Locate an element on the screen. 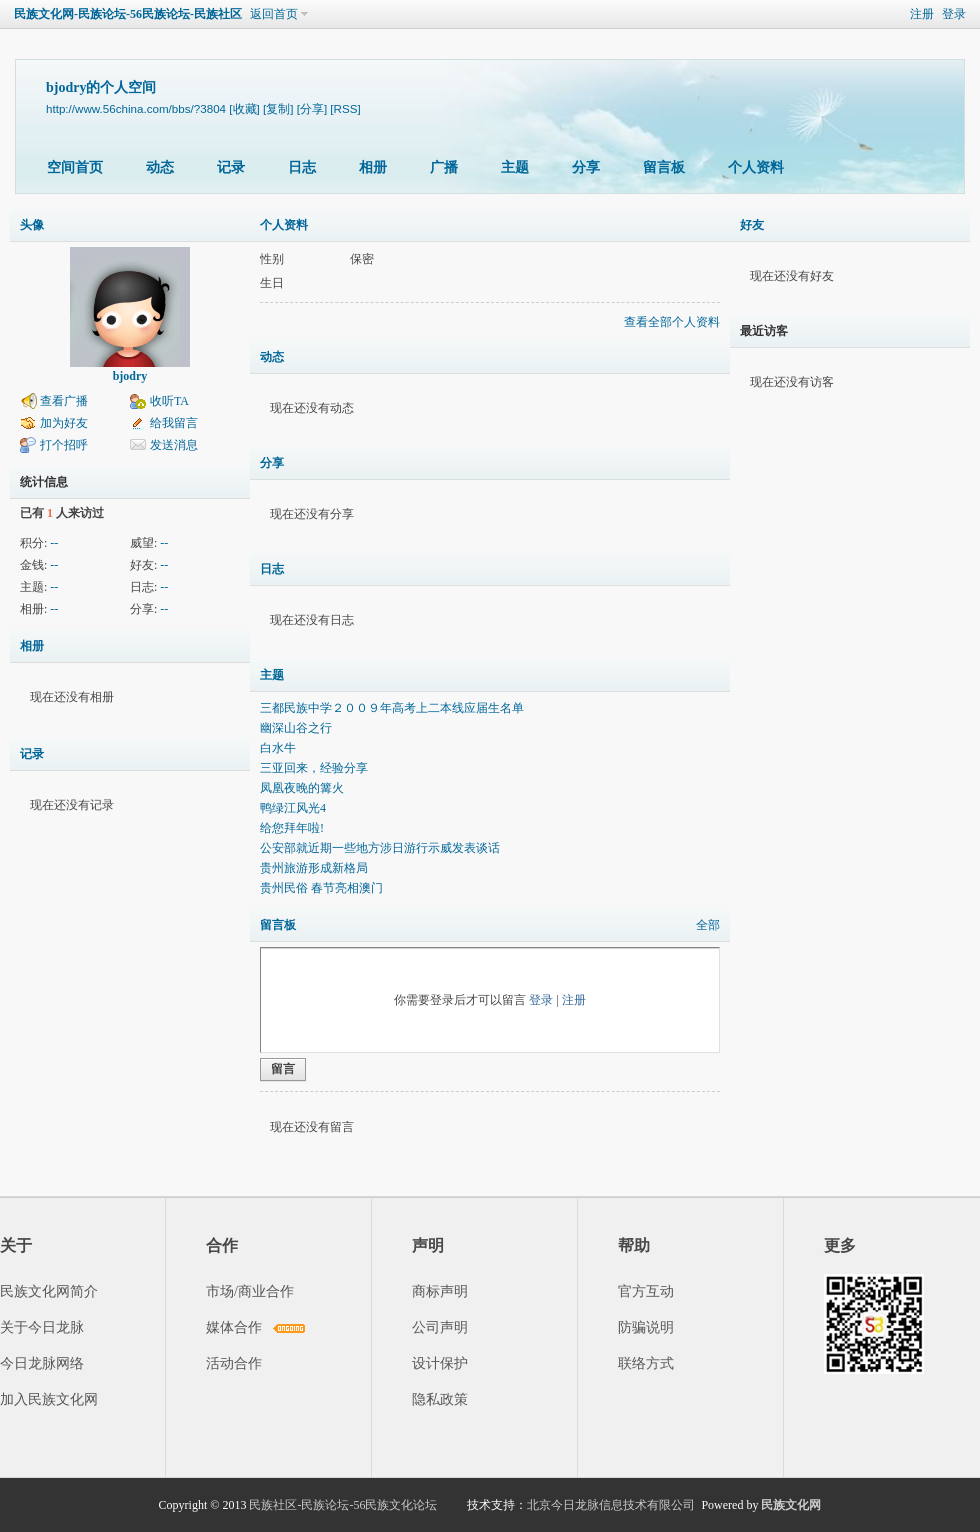 This screenshot has height=1532, width=980. 发送消息 is located at coordinates (174, 445).